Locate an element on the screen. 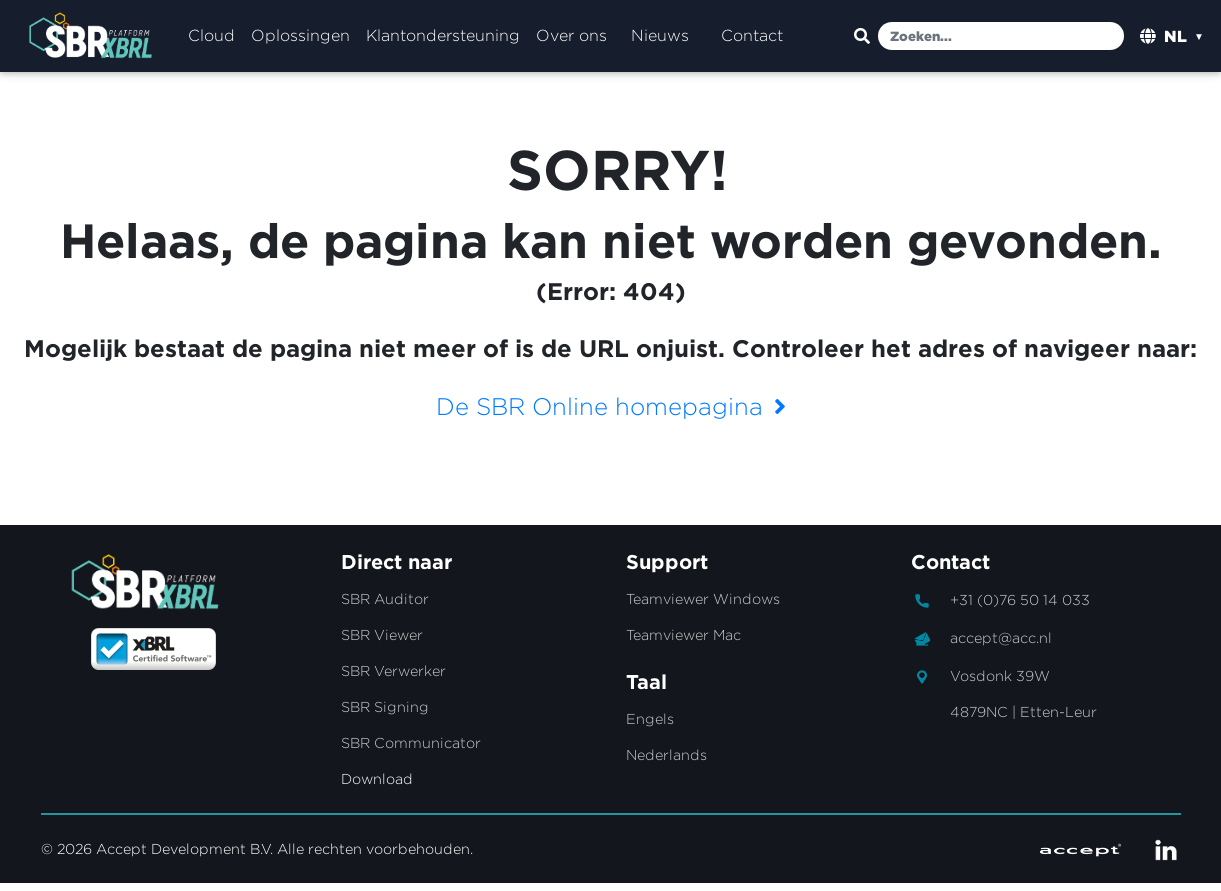  Contact is located at coordinates (752, 39).